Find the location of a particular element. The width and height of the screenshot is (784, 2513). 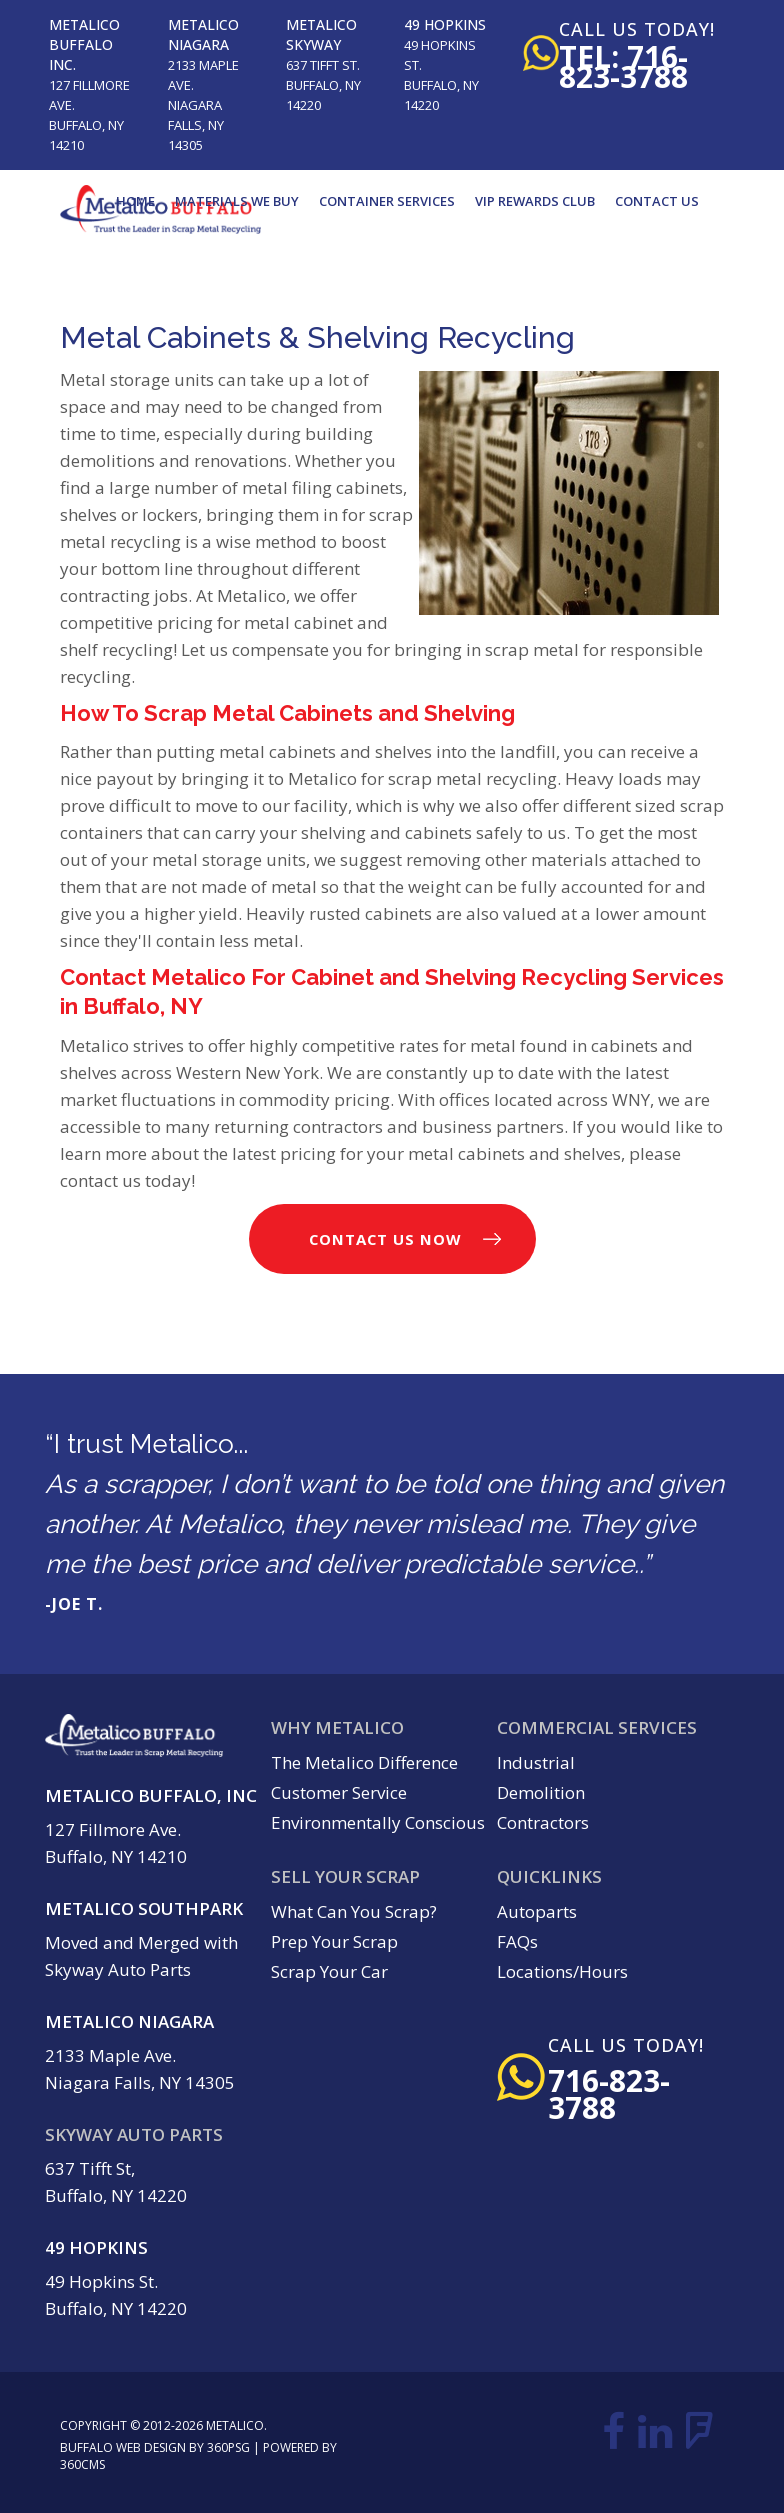

Contractors is located at coordinates (543, 1822).